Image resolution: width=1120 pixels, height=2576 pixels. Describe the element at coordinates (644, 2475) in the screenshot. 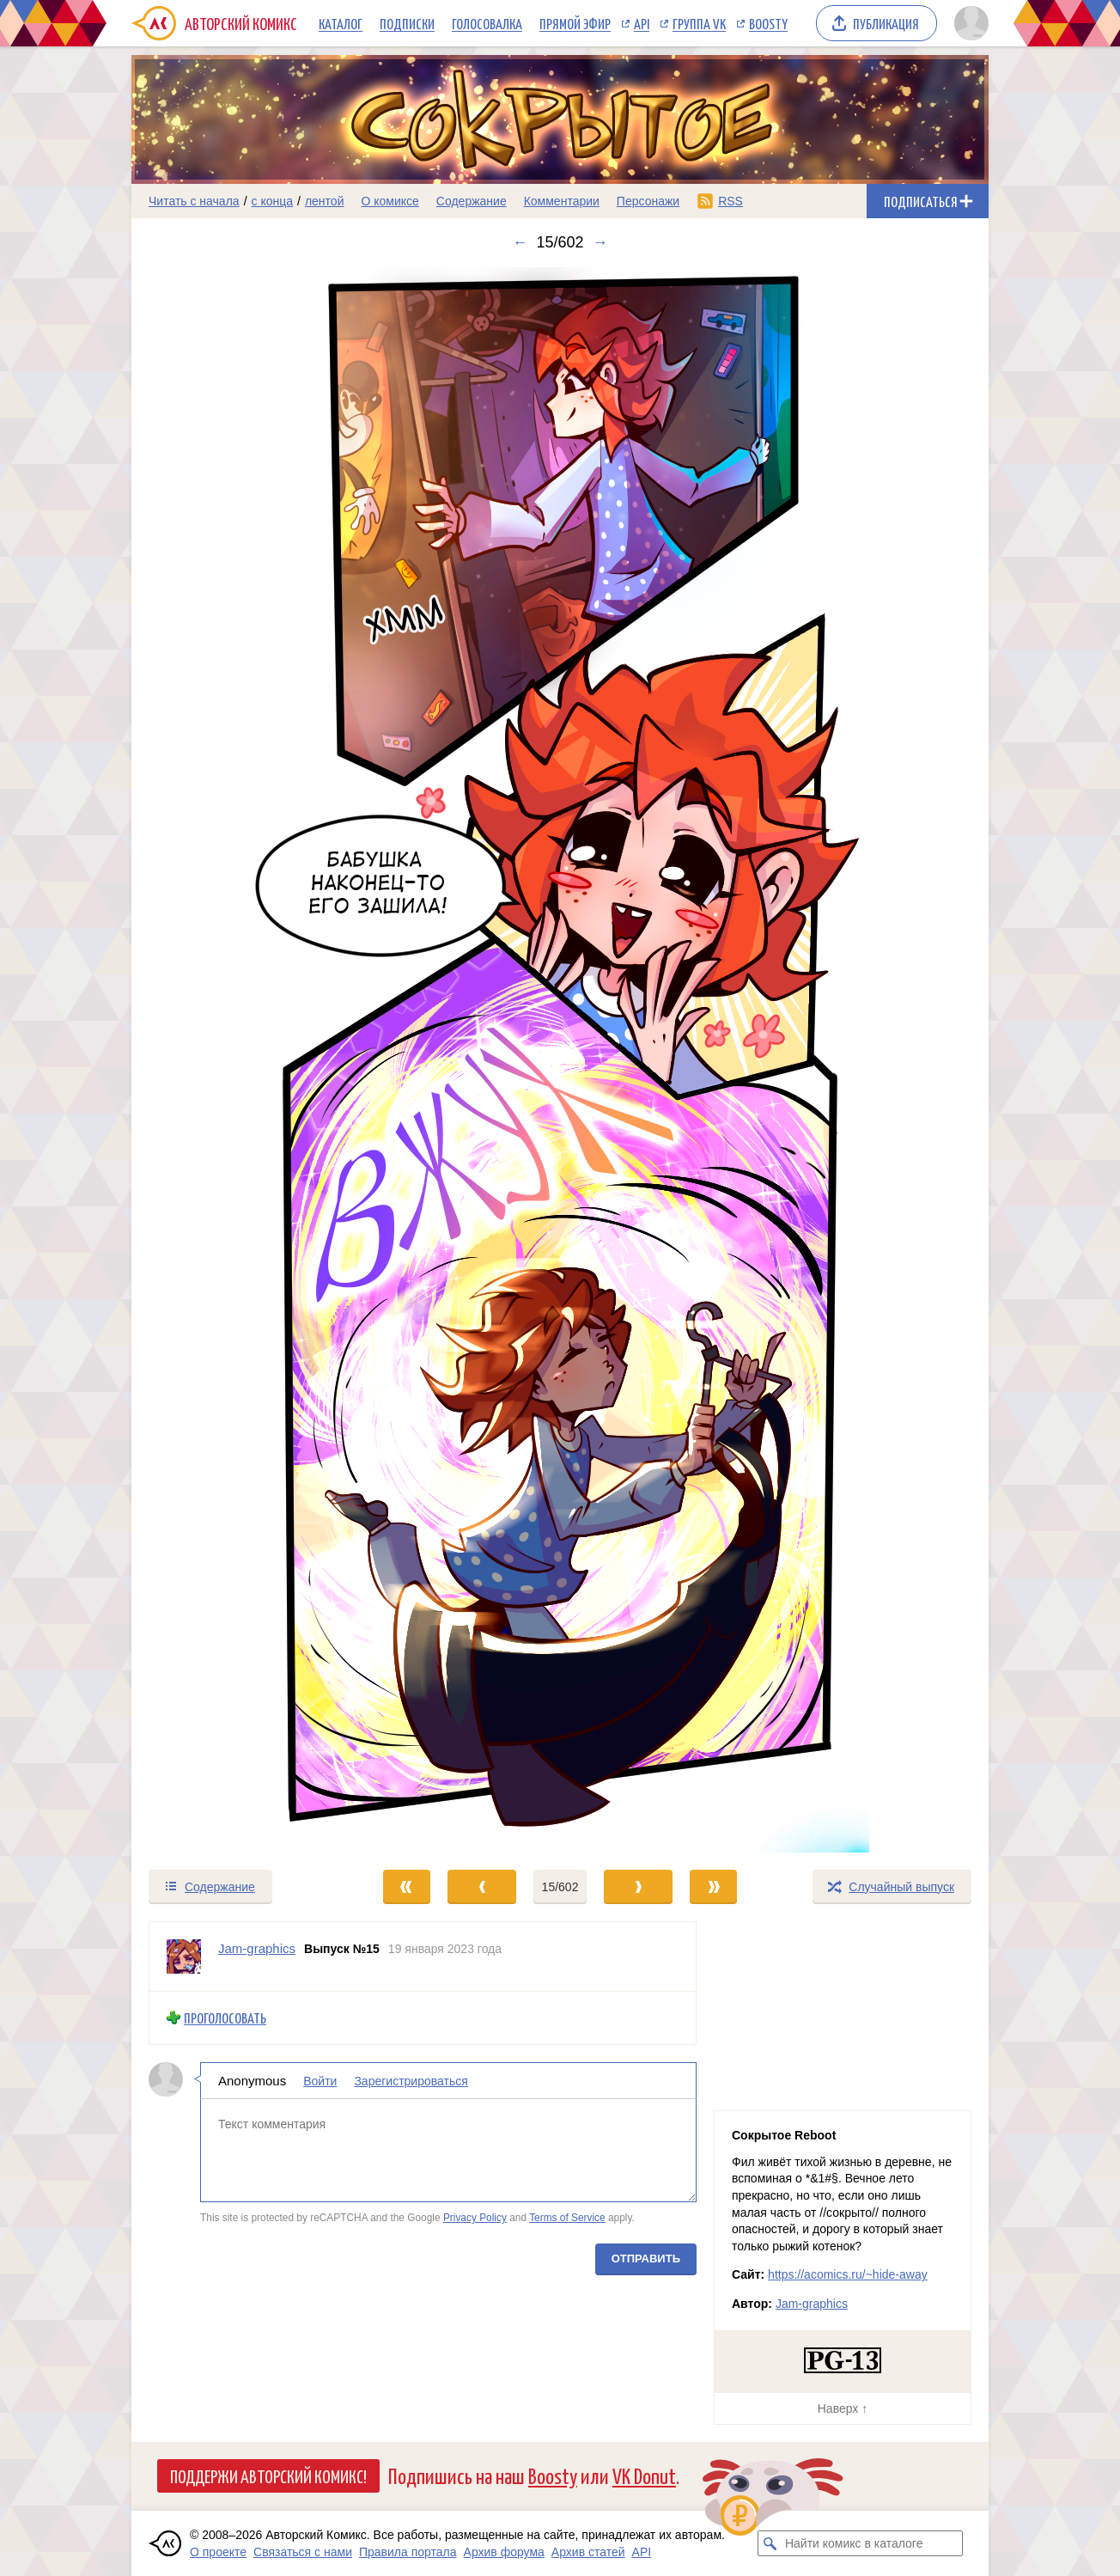

I see `VK Donut` at that location.